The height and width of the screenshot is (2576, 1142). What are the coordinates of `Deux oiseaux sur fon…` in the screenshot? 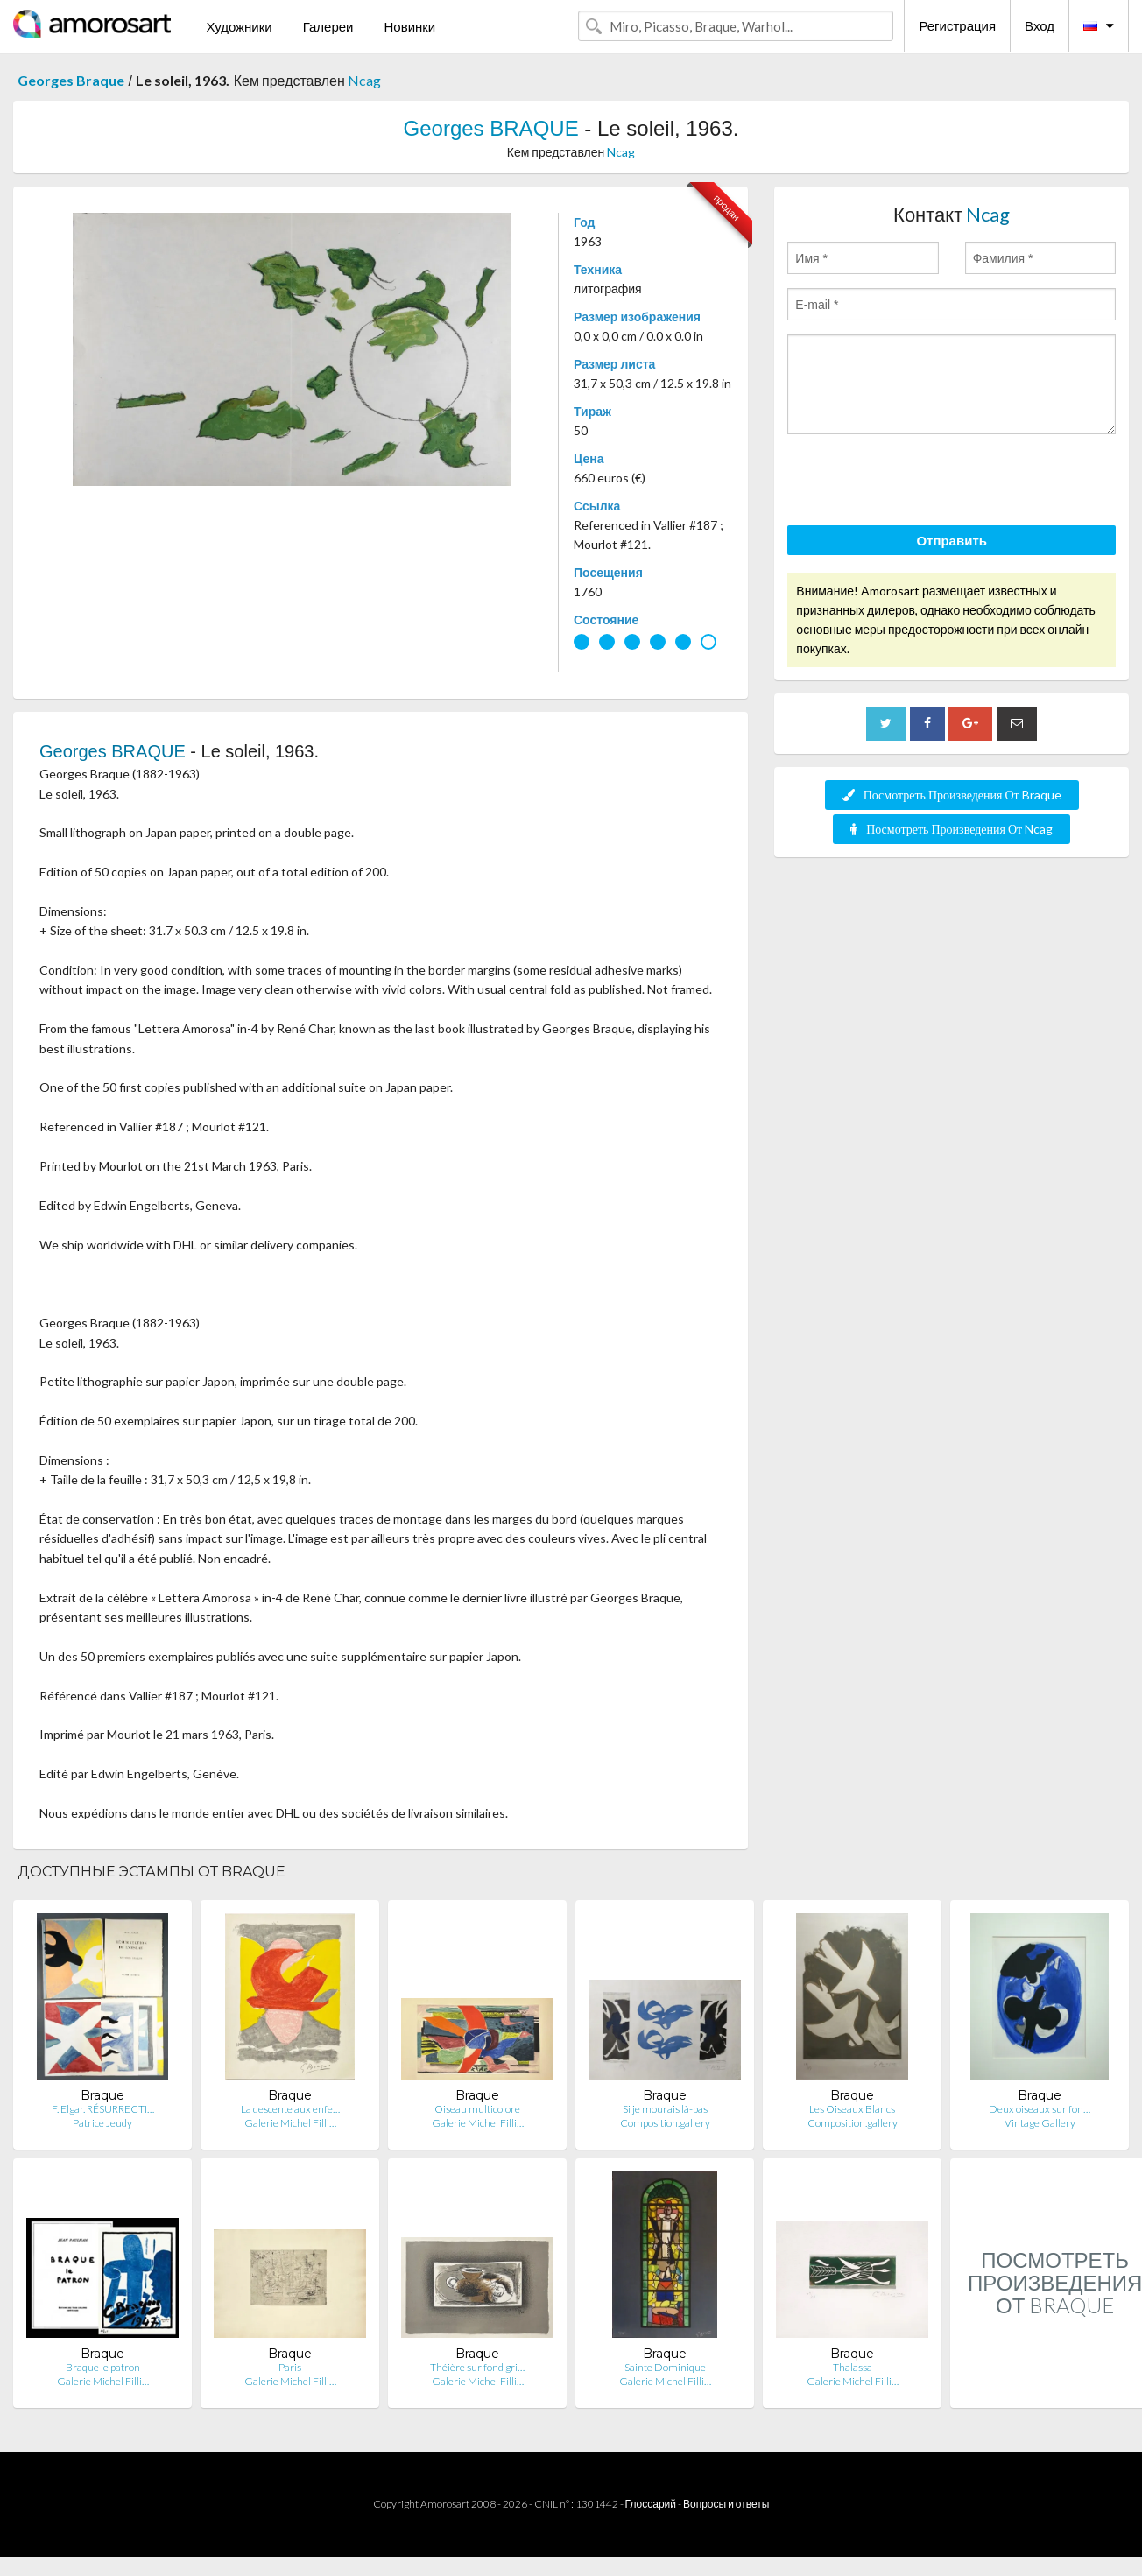 It's located at (1039, 2108).